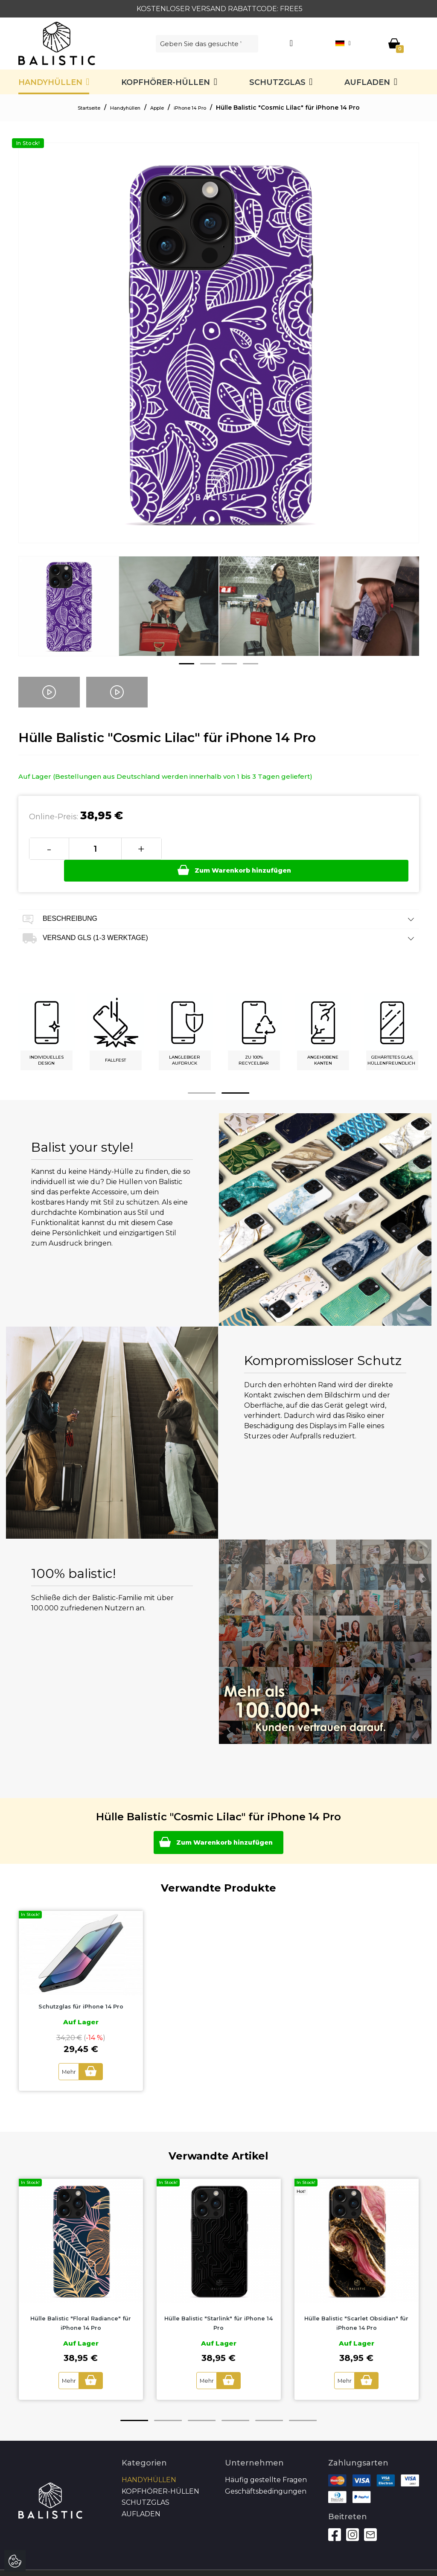 This screenshot has height=2576, width=437. What do you see at coordinates (200, 107) in the screenshot?
I see `iPhone 14 Pro` at bounding box center [200, 107].